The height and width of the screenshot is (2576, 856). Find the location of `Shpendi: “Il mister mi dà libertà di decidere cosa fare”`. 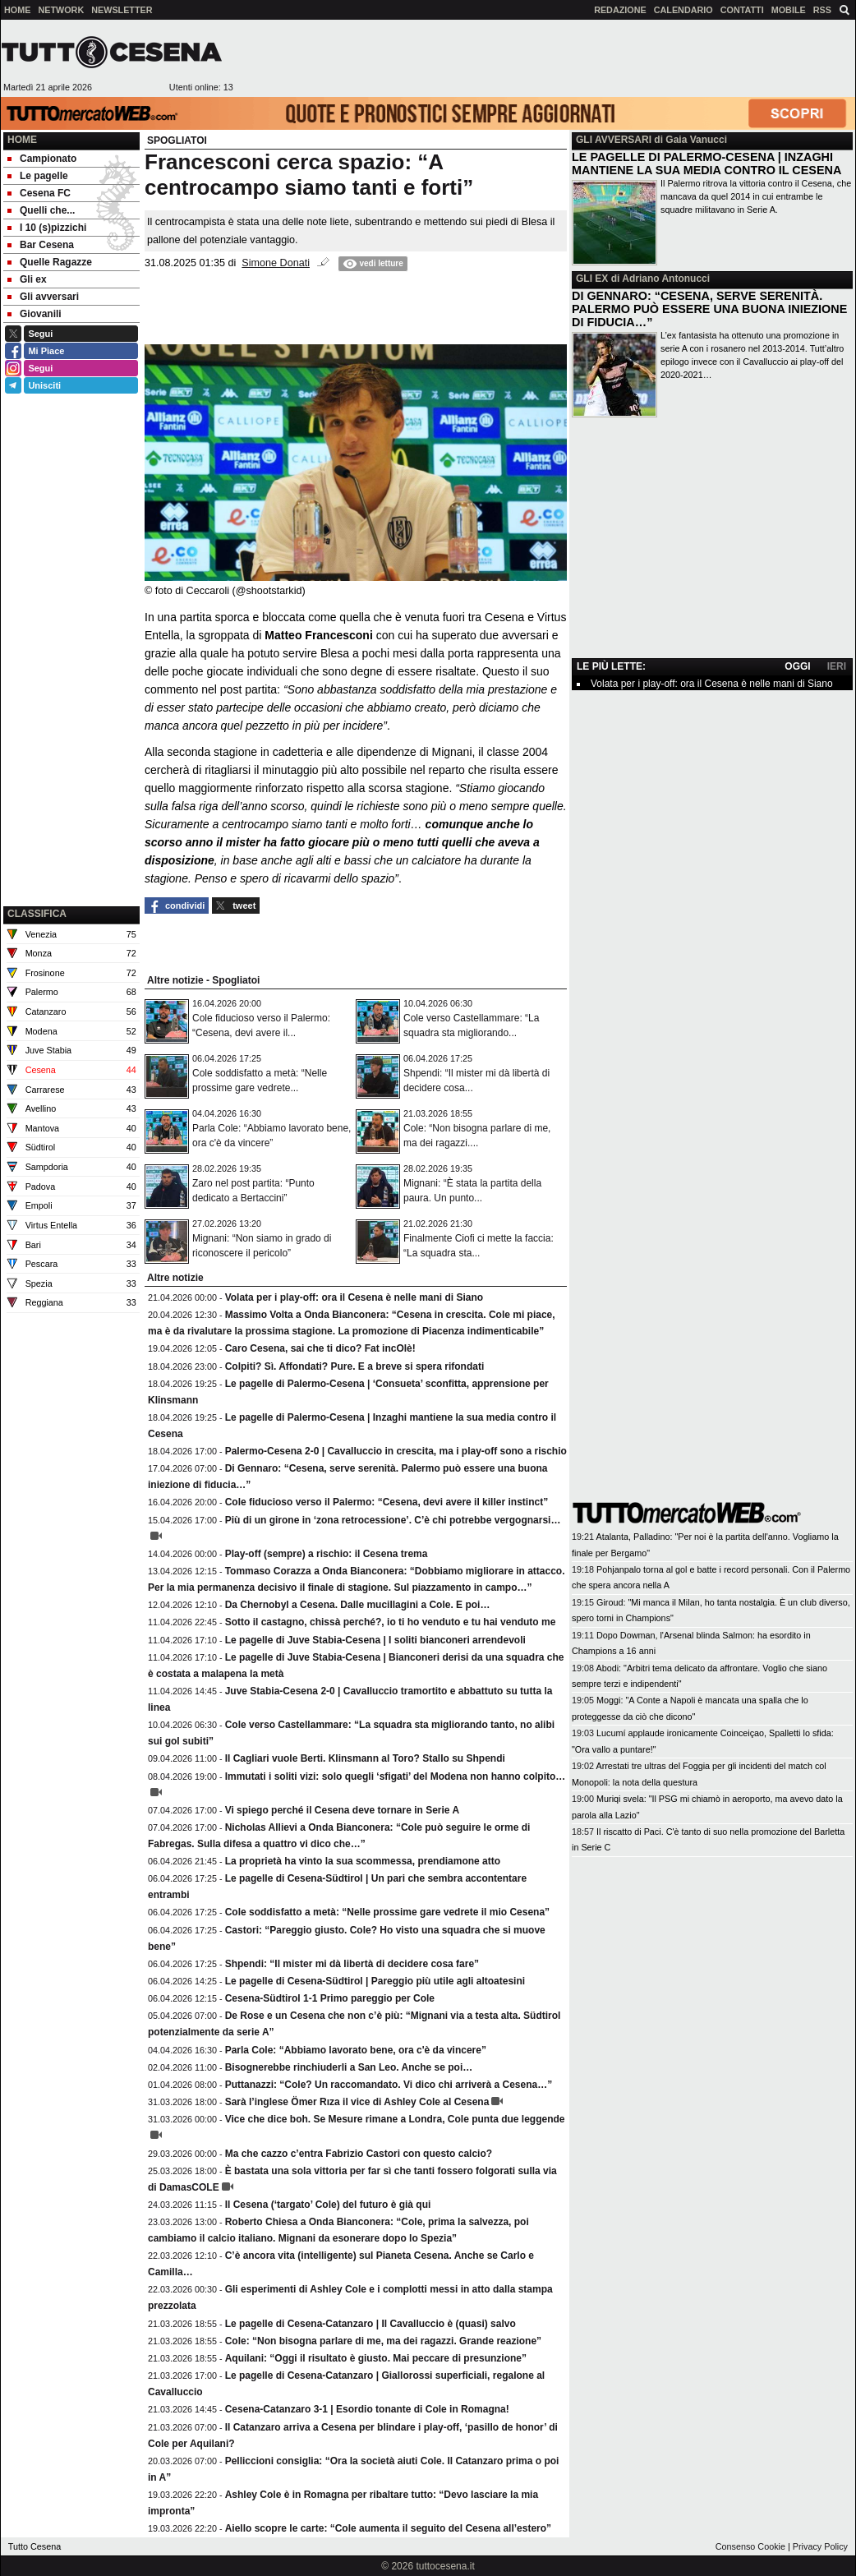

Shpendi: “Il mister mi dà libertà di decidere cosa fare” is located at coordinates (352, 1964).